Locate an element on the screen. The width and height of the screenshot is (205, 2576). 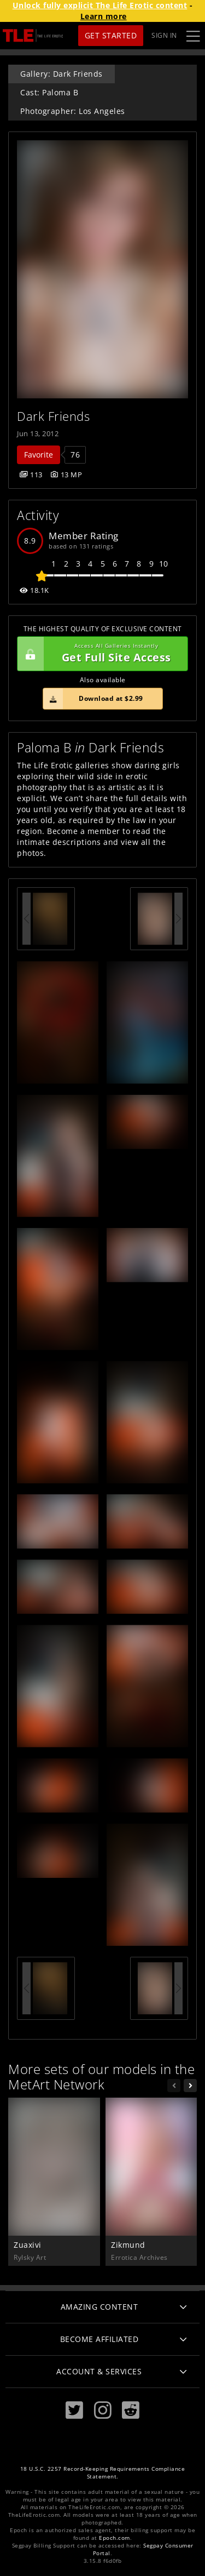
[Twitter] is located at coordinates (74, 2410).